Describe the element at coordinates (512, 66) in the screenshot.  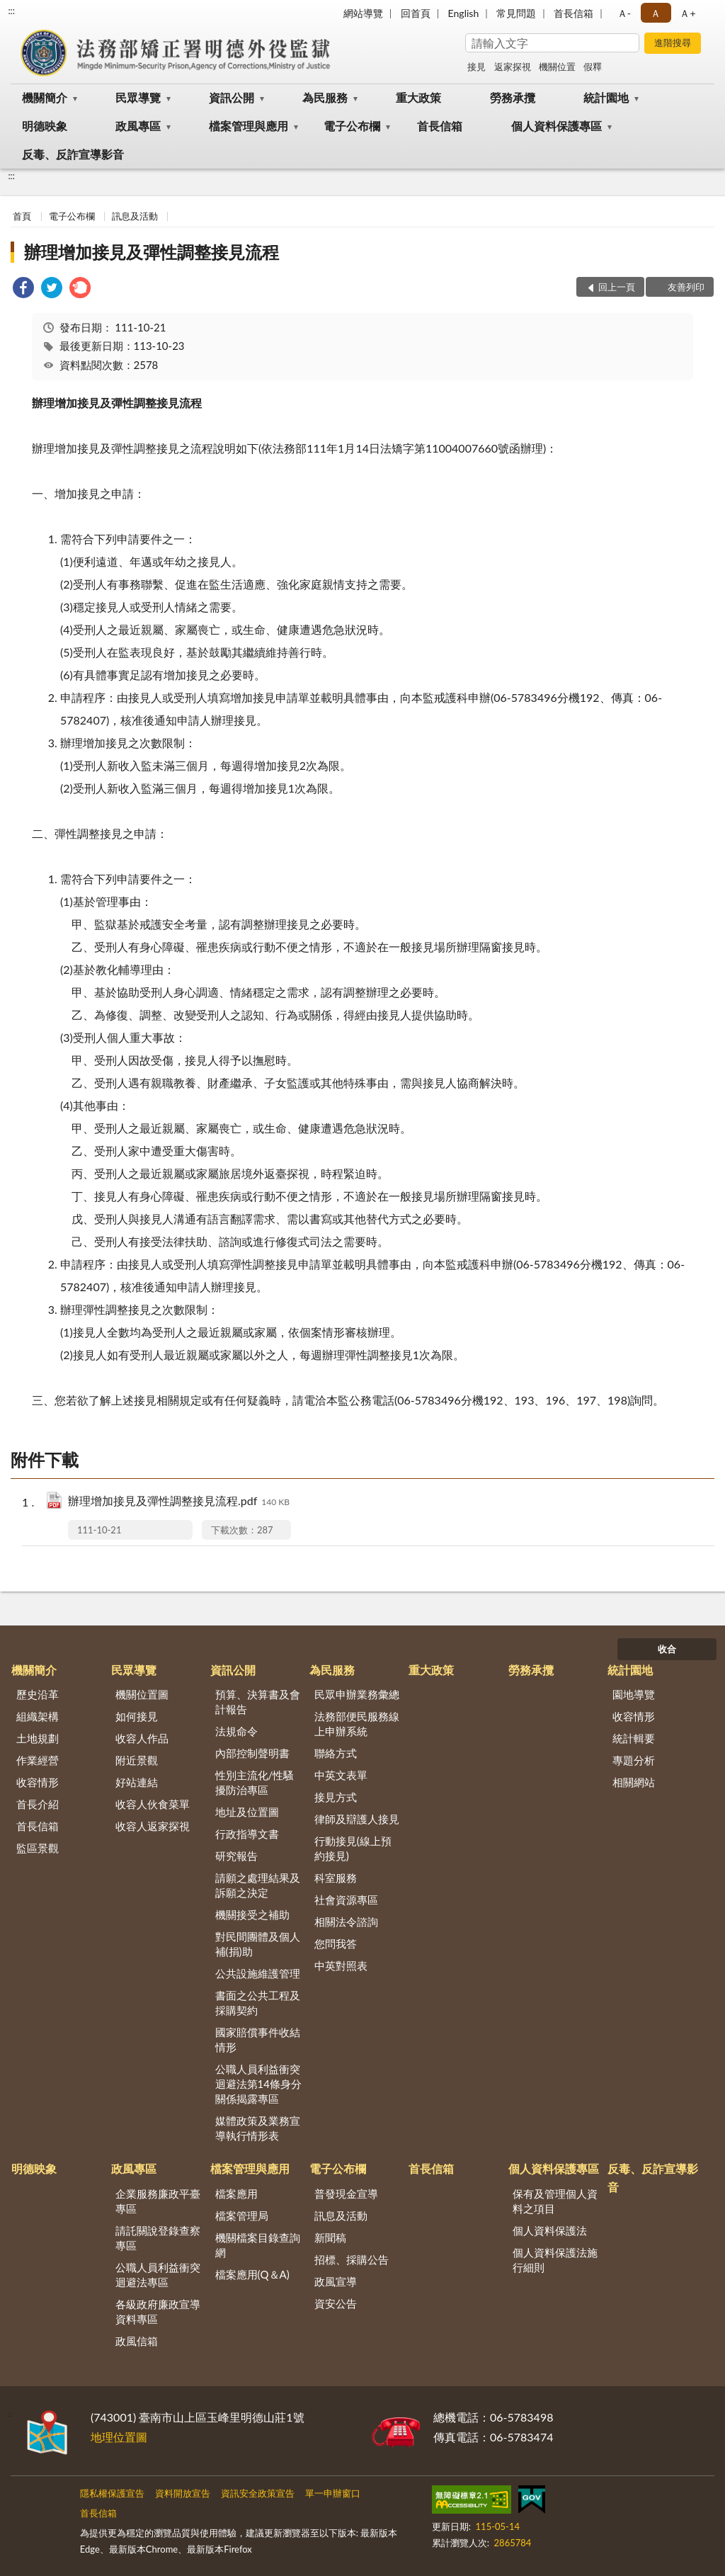
I see `返家探視` at that location.